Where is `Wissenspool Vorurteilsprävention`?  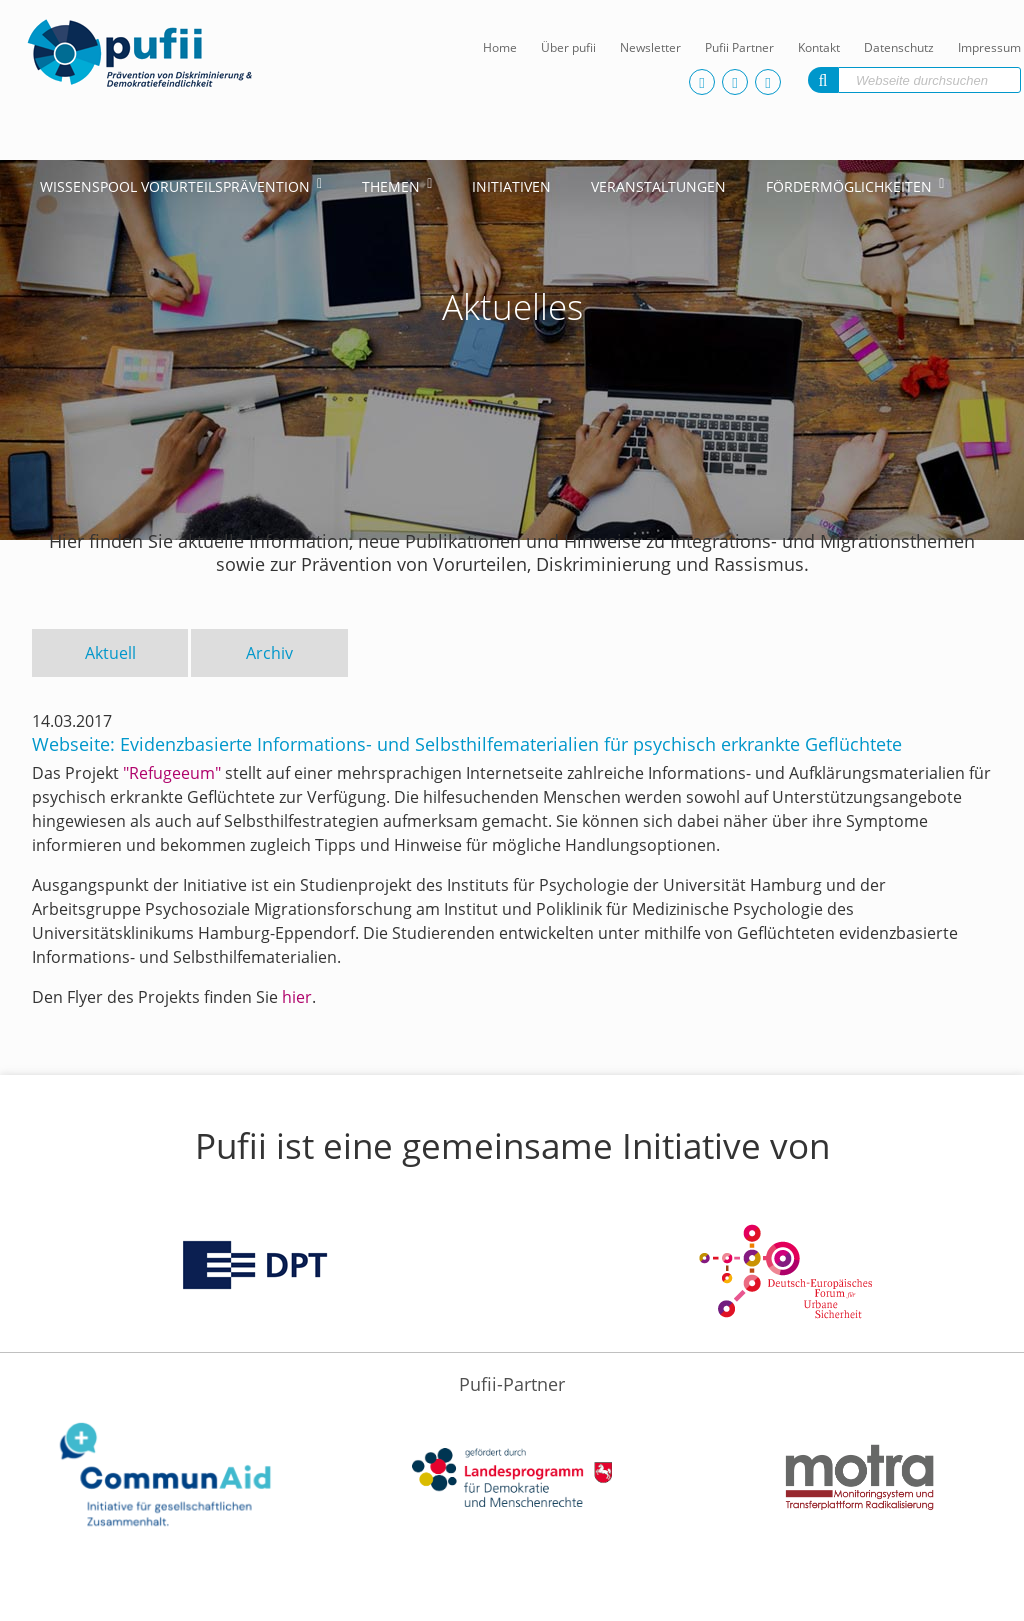
Wissenspool Vorurteilsprävention is located at coordinates (175, 186).